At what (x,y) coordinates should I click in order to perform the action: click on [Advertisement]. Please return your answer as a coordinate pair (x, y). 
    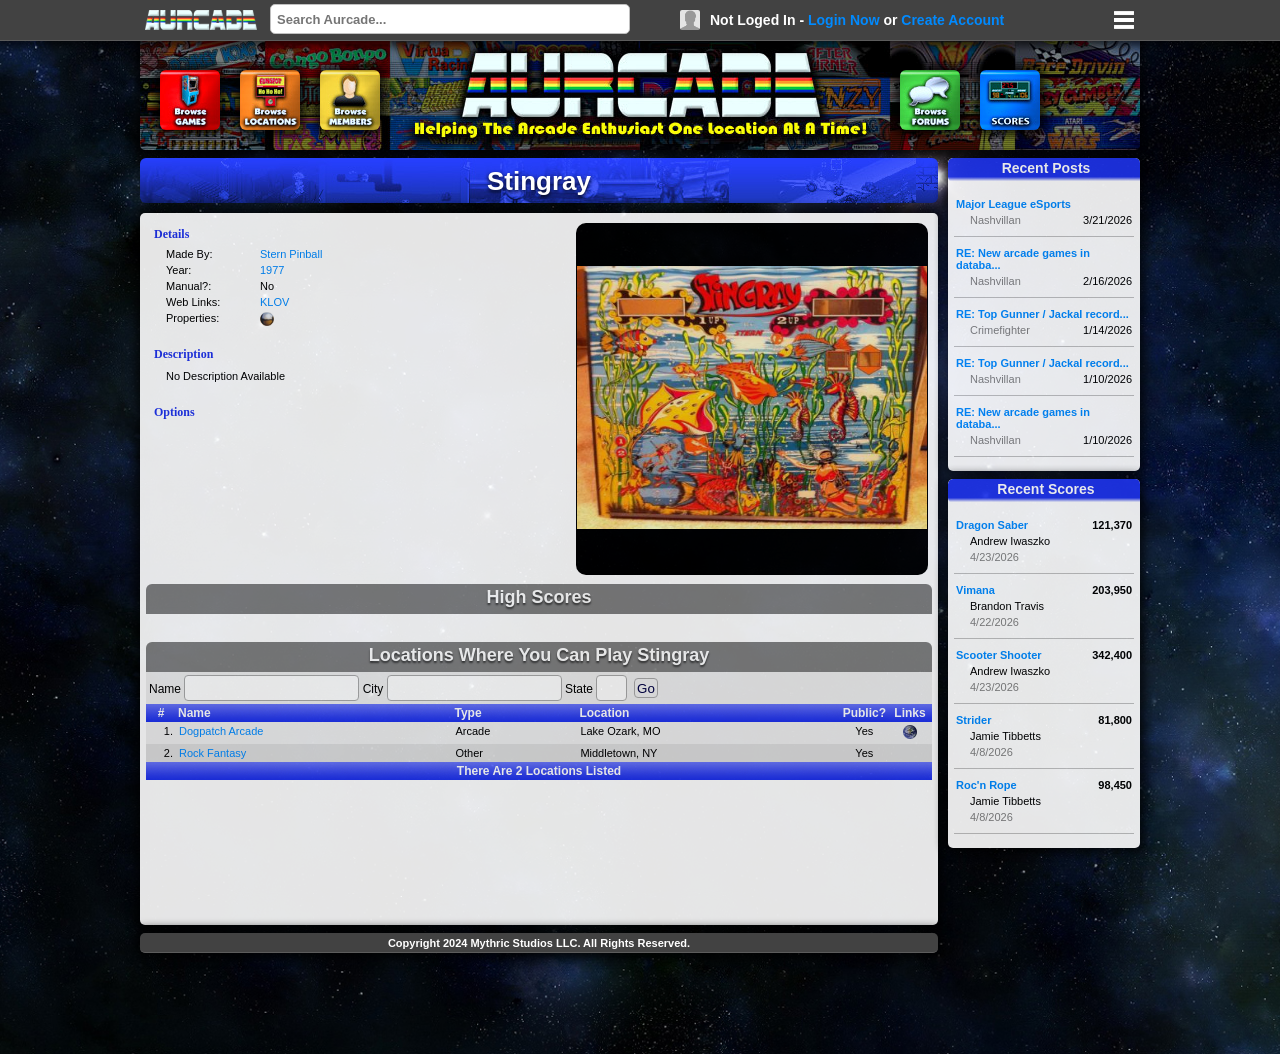
    Looking at the image, I should click on (539, 1006).